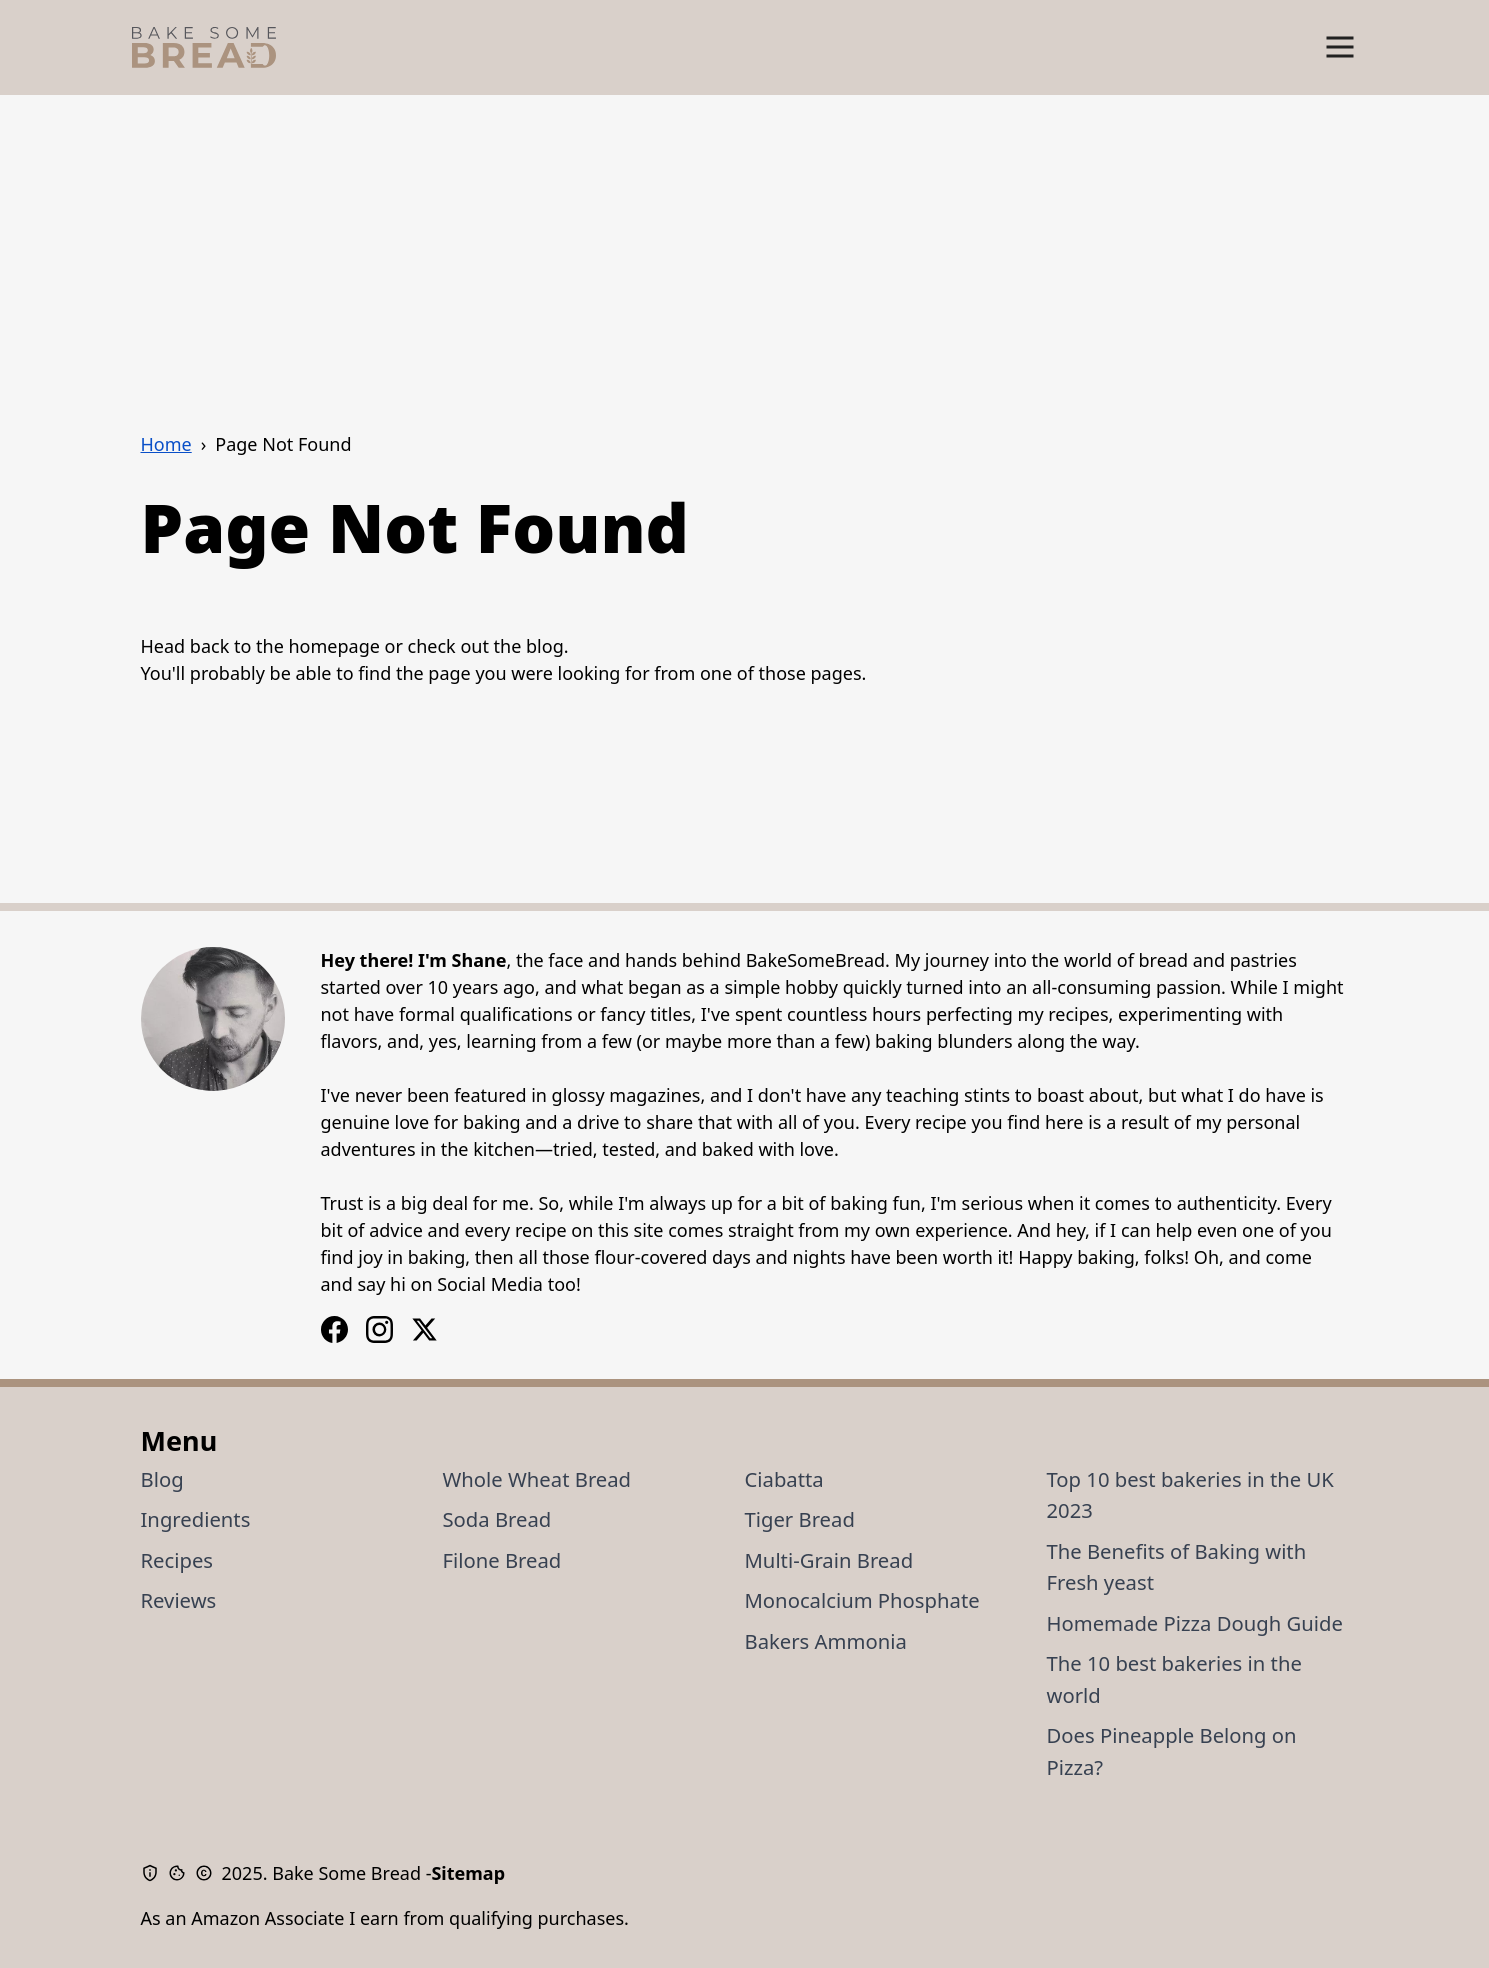 This screenshot has height=1968, width=1489. What do you see at coordinates (800, 1519) in the screenshot?
I see `Tiger Bread` at bounding box center [800, 1519].